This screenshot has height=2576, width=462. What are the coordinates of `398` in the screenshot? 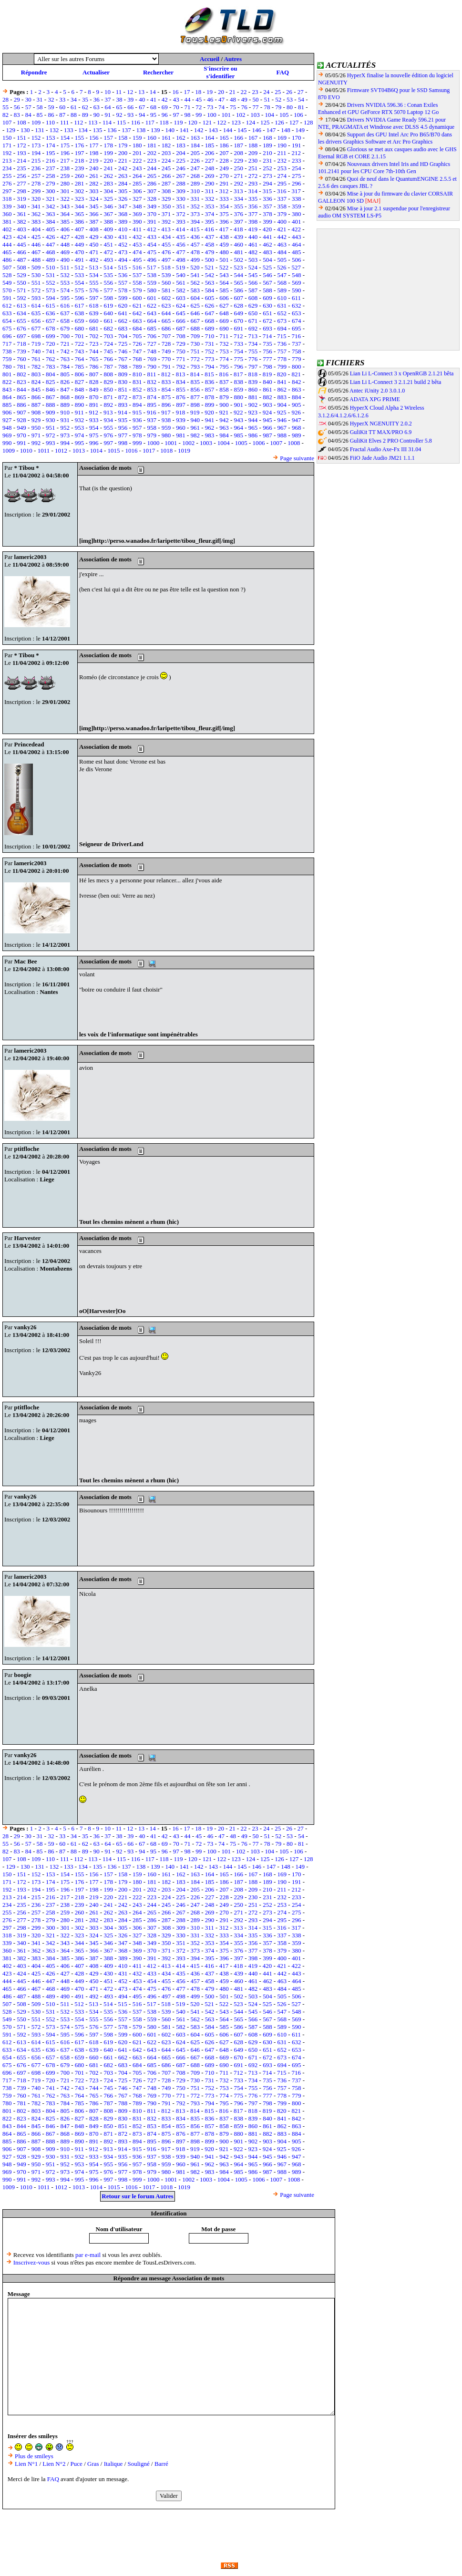 It's located at (253, 221).